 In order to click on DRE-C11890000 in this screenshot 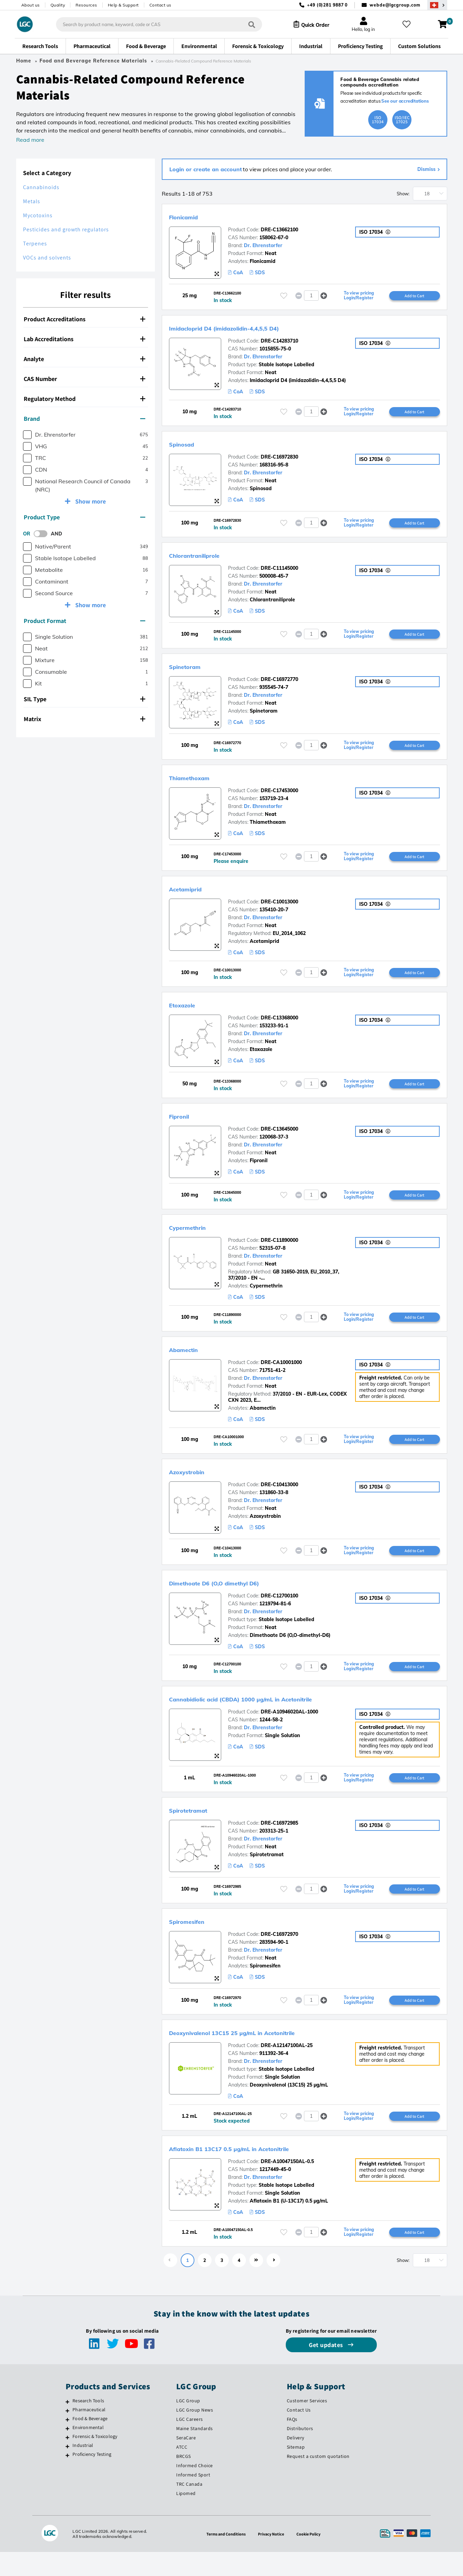, I will do `click(279, 1249)`.